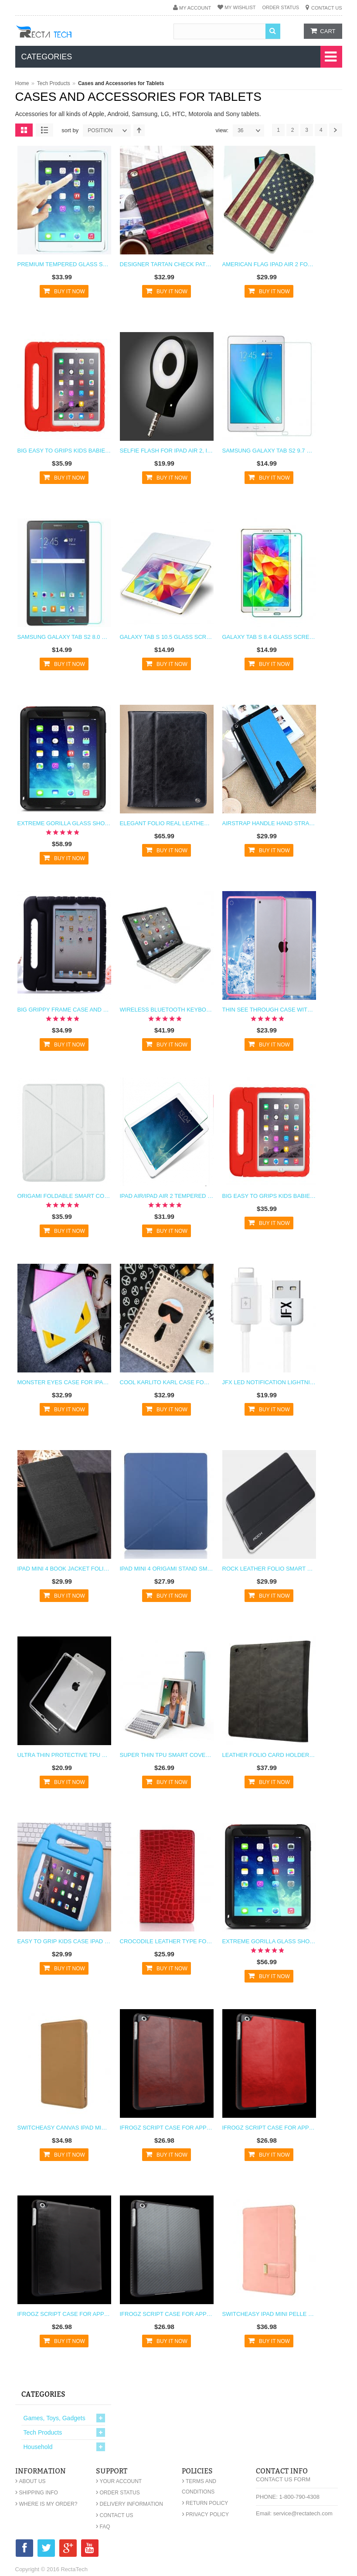 Image resolution: width=357 pixels, height=2576 pixels. I want to click on cart, so click(327, 31).